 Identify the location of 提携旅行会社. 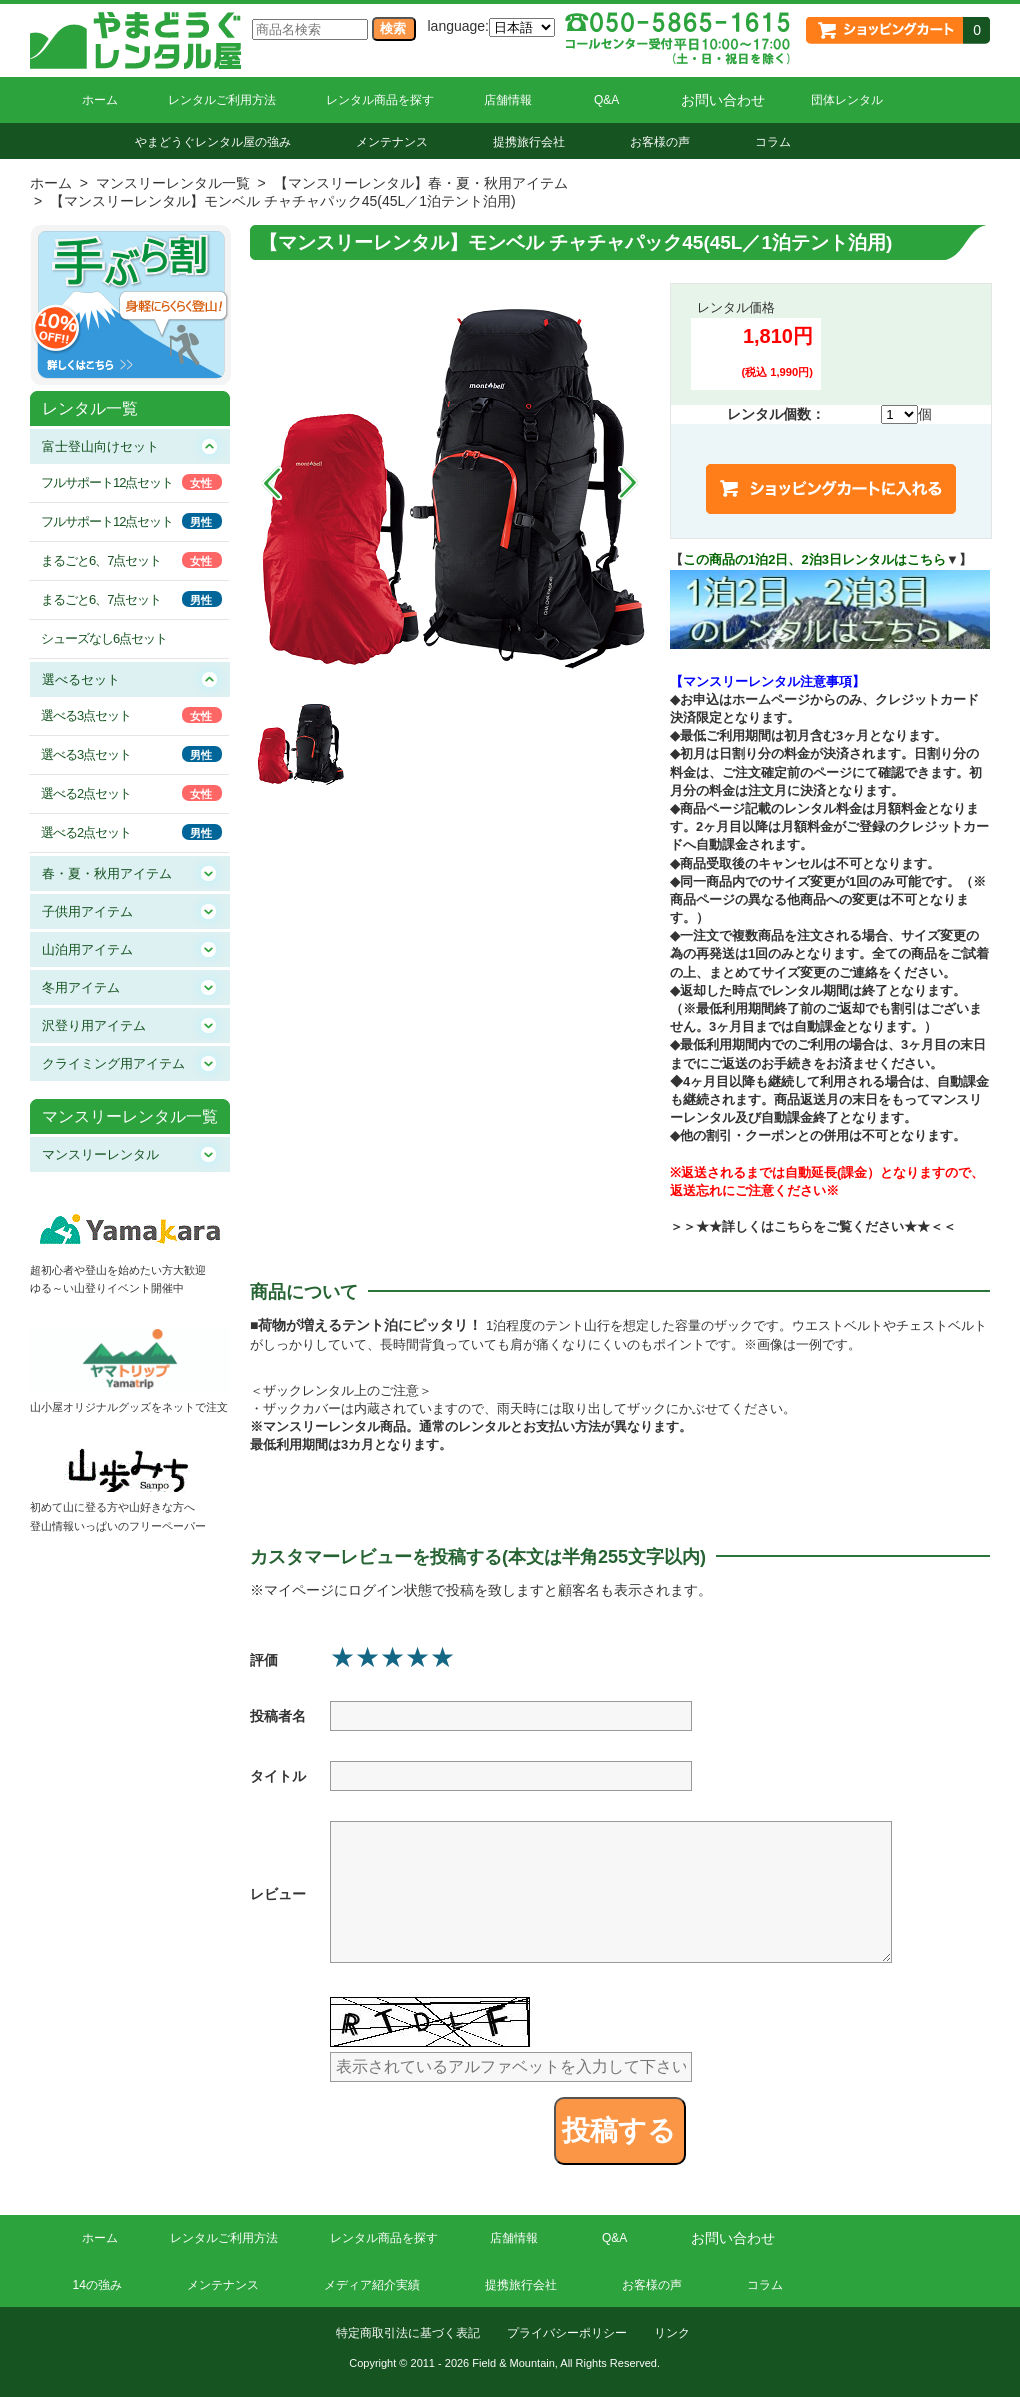
(529, 142).